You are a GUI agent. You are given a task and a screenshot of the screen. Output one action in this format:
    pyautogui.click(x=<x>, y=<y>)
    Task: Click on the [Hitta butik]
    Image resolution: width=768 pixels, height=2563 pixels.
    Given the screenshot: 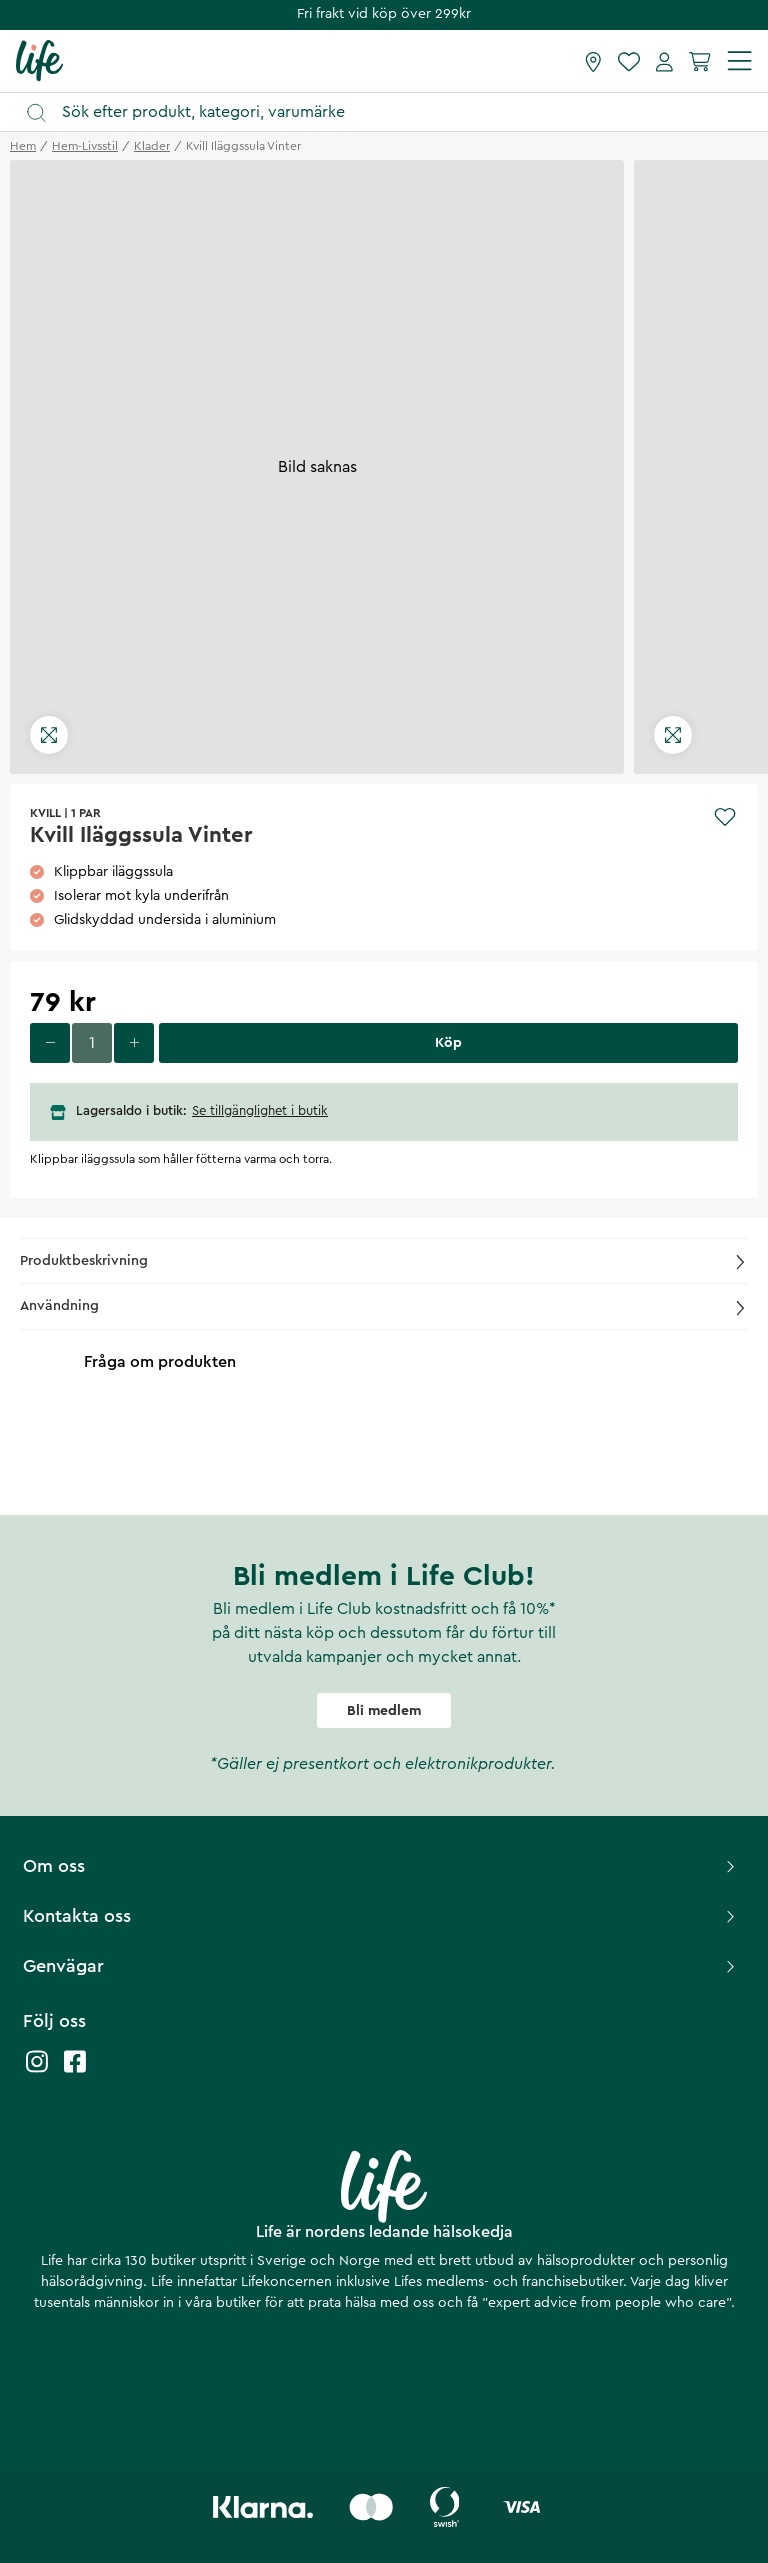 What is the action you would take?
    pyautogui.click(x=593, y=61)
    